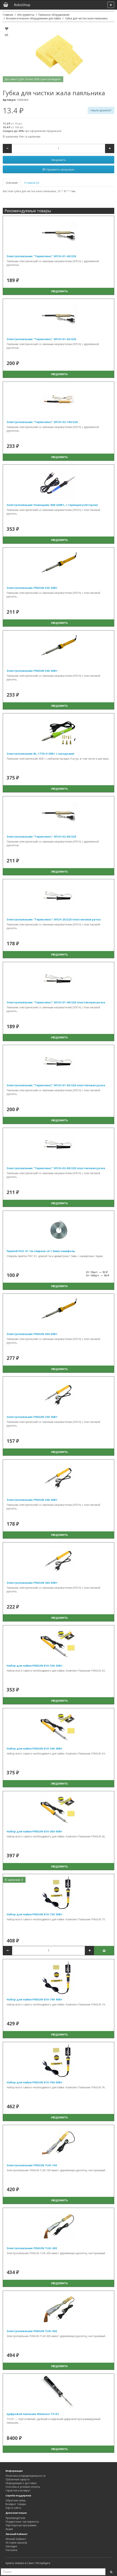 This screenshot has height=2576, width=117. Describe the element at coordinates (35, 1999) in the screenshot. I see `Набор для пайки PINSUN 810-740 40Вт` at that location.